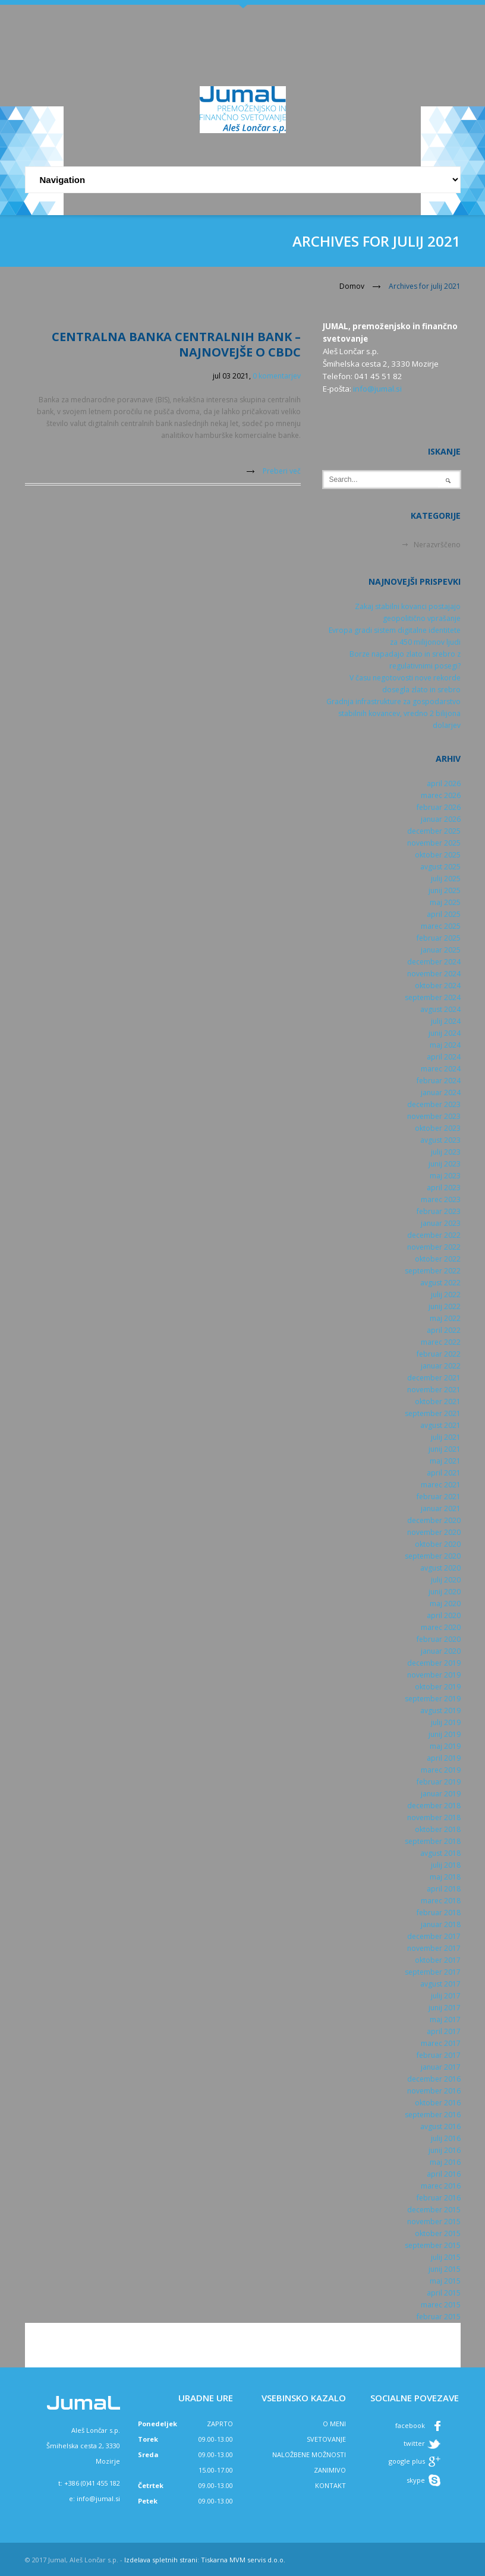 This screenshot has width=485, height=2576. I want to click on september 2018, so click(433, 1841).